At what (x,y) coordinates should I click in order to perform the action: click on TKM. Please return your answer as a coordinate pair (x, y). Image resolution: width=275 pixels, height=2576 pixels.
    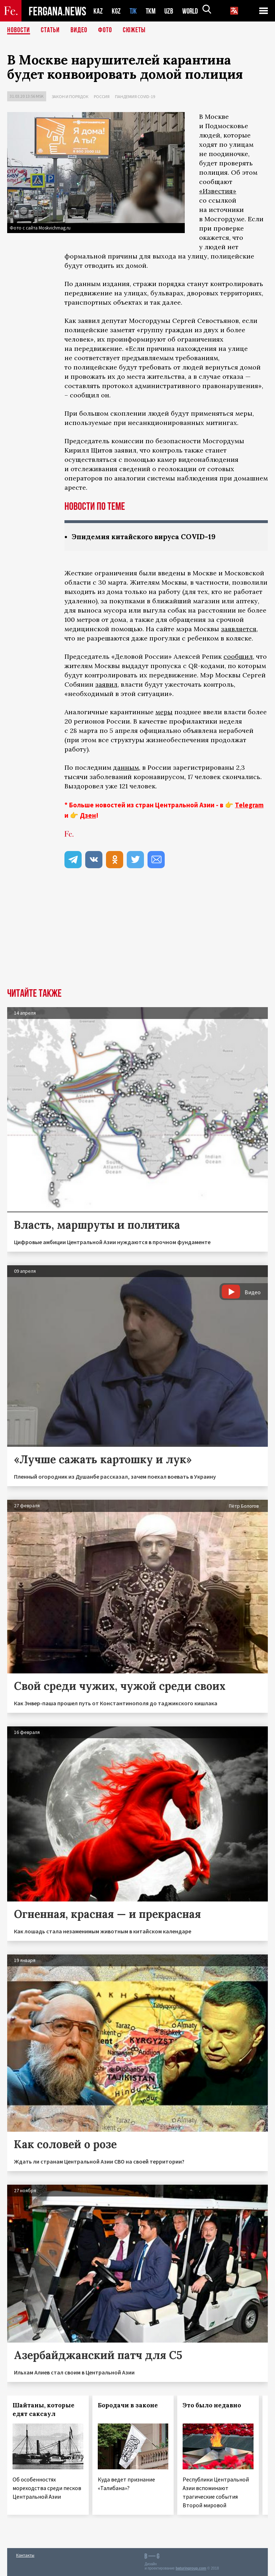
    Looking at the image, I should click on (152, 10).